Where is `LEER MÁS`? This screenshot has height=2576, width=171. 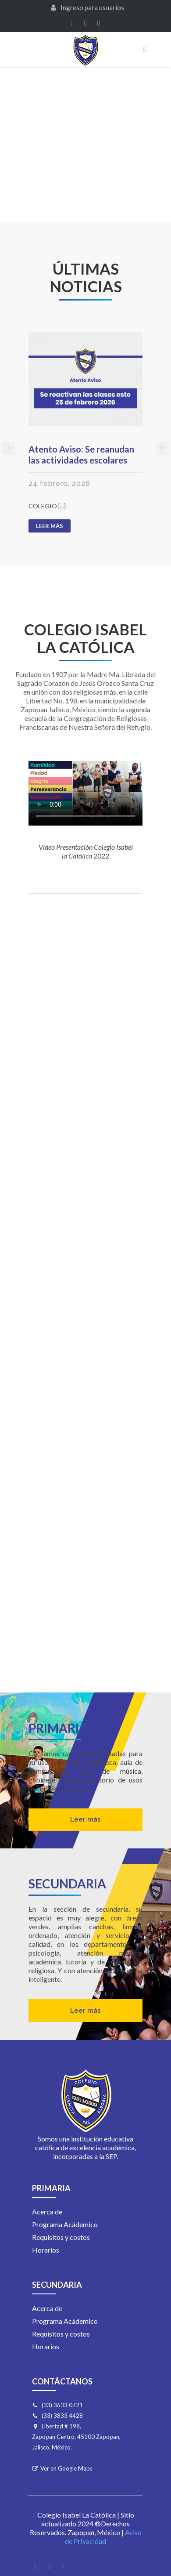 LEER MÁS is located at coordinates (53, 527).